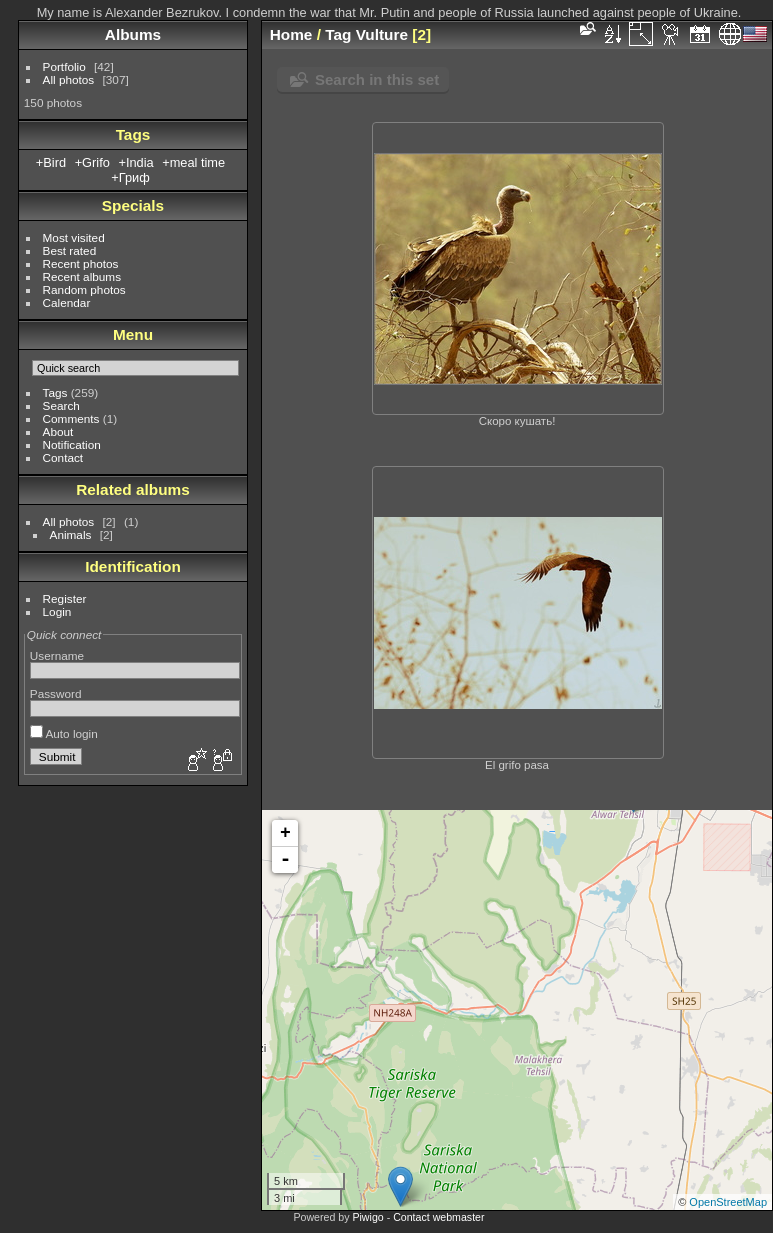  Describe the element at coordinates (71, 534) in the screenshot. I see `Animals` at that location.